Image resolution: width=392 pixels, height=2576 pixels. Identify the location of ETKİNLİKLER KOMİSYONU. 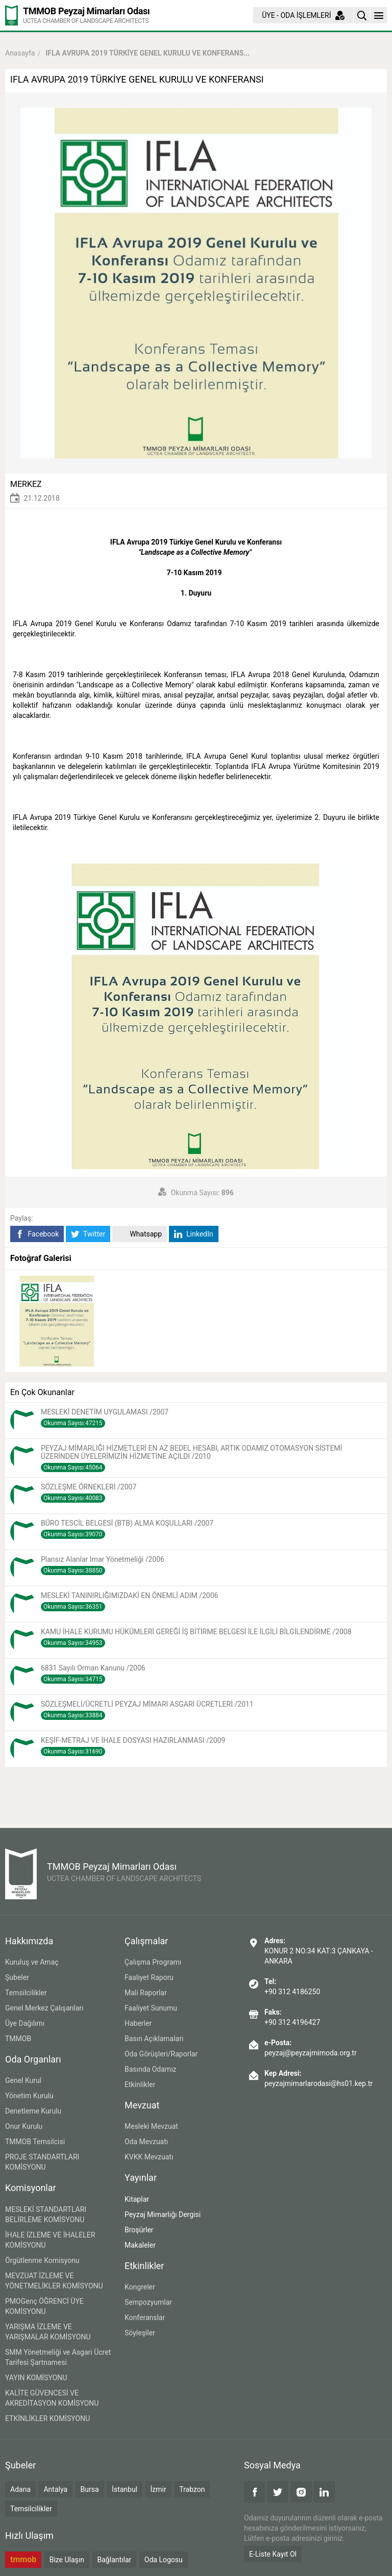
(47, 2418).